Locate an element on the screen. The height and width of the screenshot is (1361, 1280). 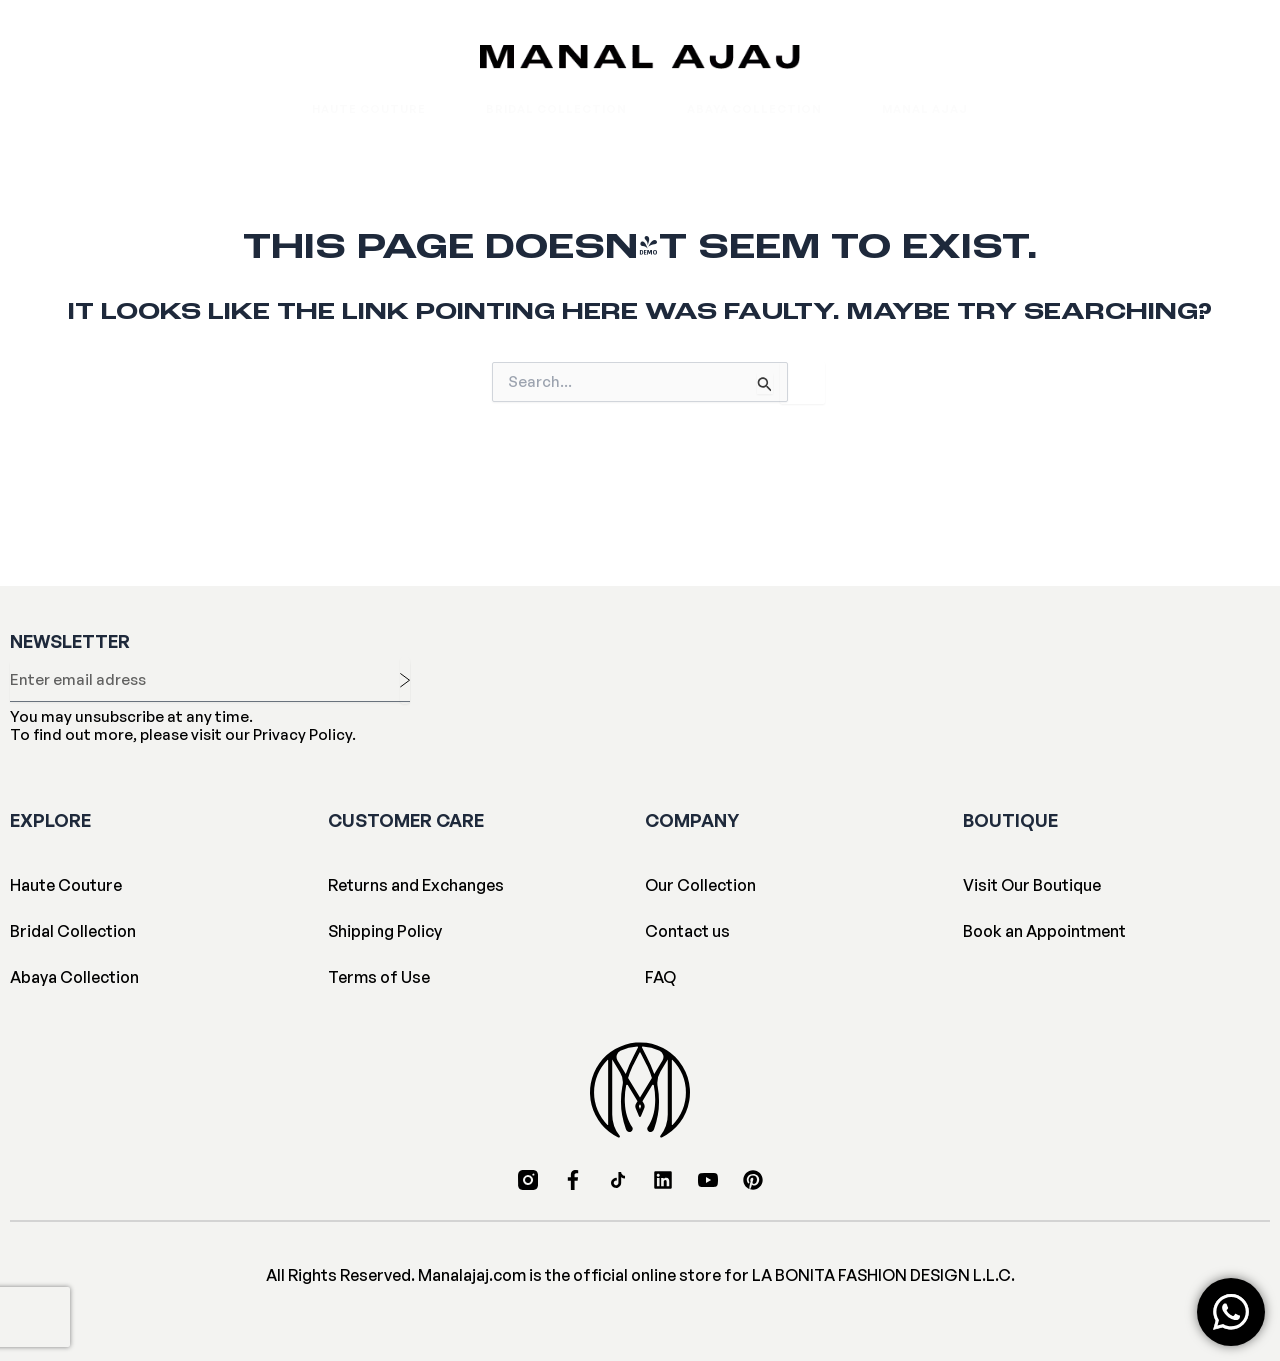
[Search Submit] is located at coordinates (765, 383).